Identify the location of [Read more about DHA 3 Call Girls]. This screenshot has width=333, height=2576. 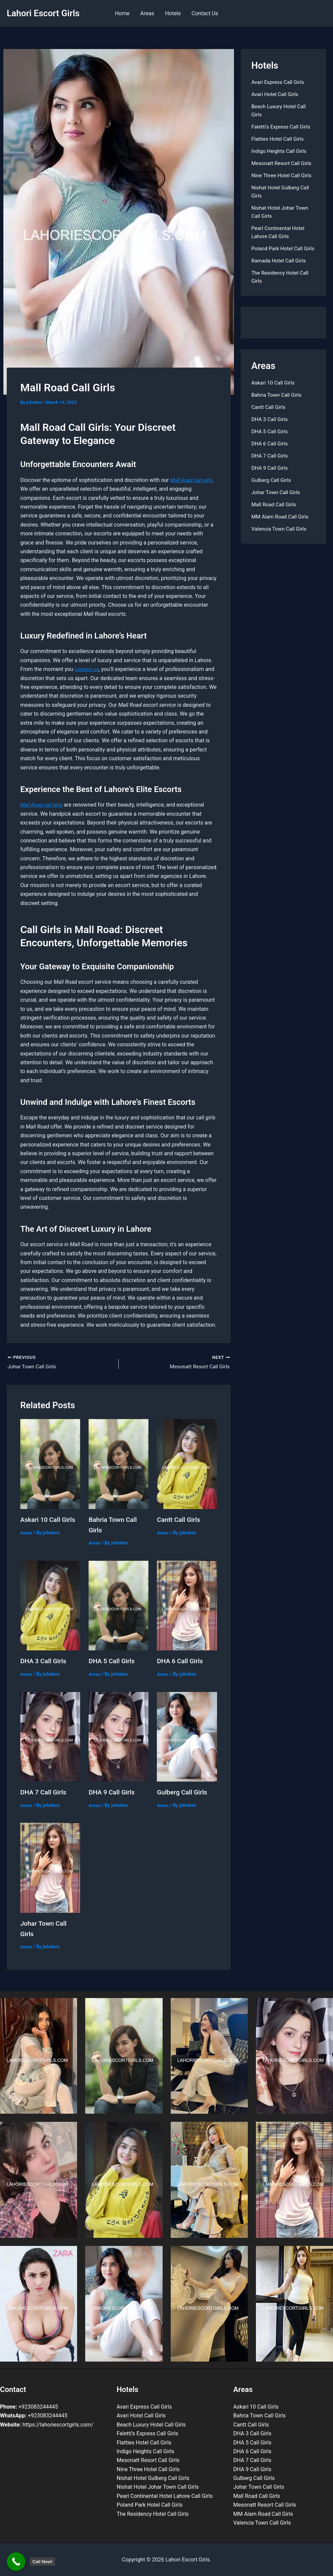
(50, 1605).